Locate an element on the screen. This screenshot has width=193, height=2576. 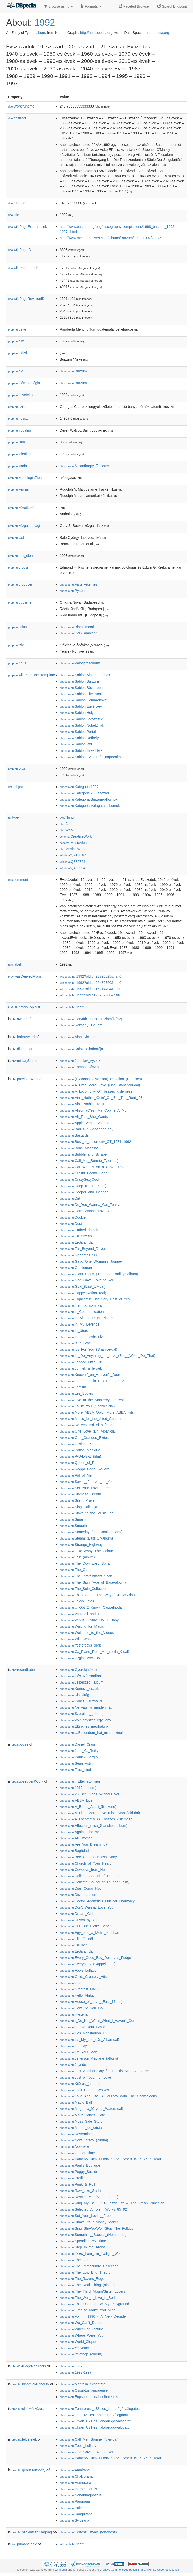
:Smooth is located at coordinates (73, 1526).